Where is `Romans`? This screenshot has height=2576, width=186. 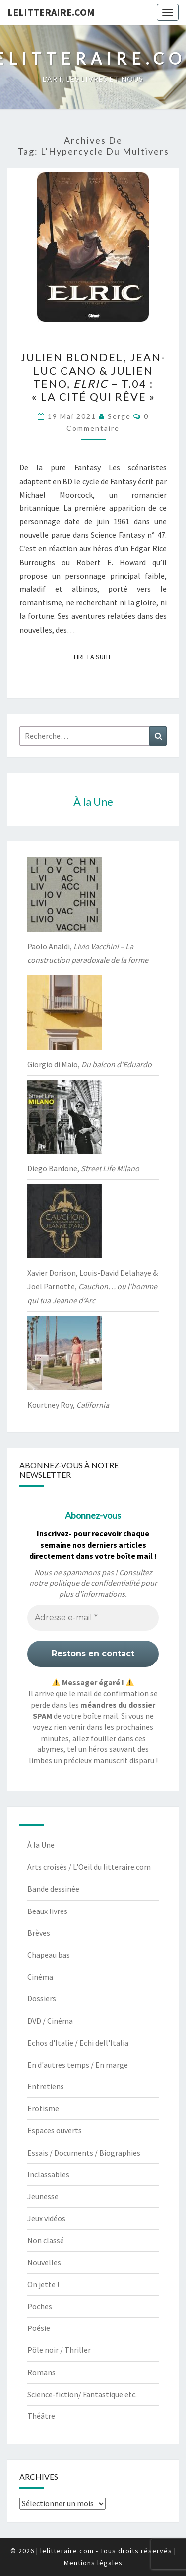 Romans is located at coordinates (41, 2372).